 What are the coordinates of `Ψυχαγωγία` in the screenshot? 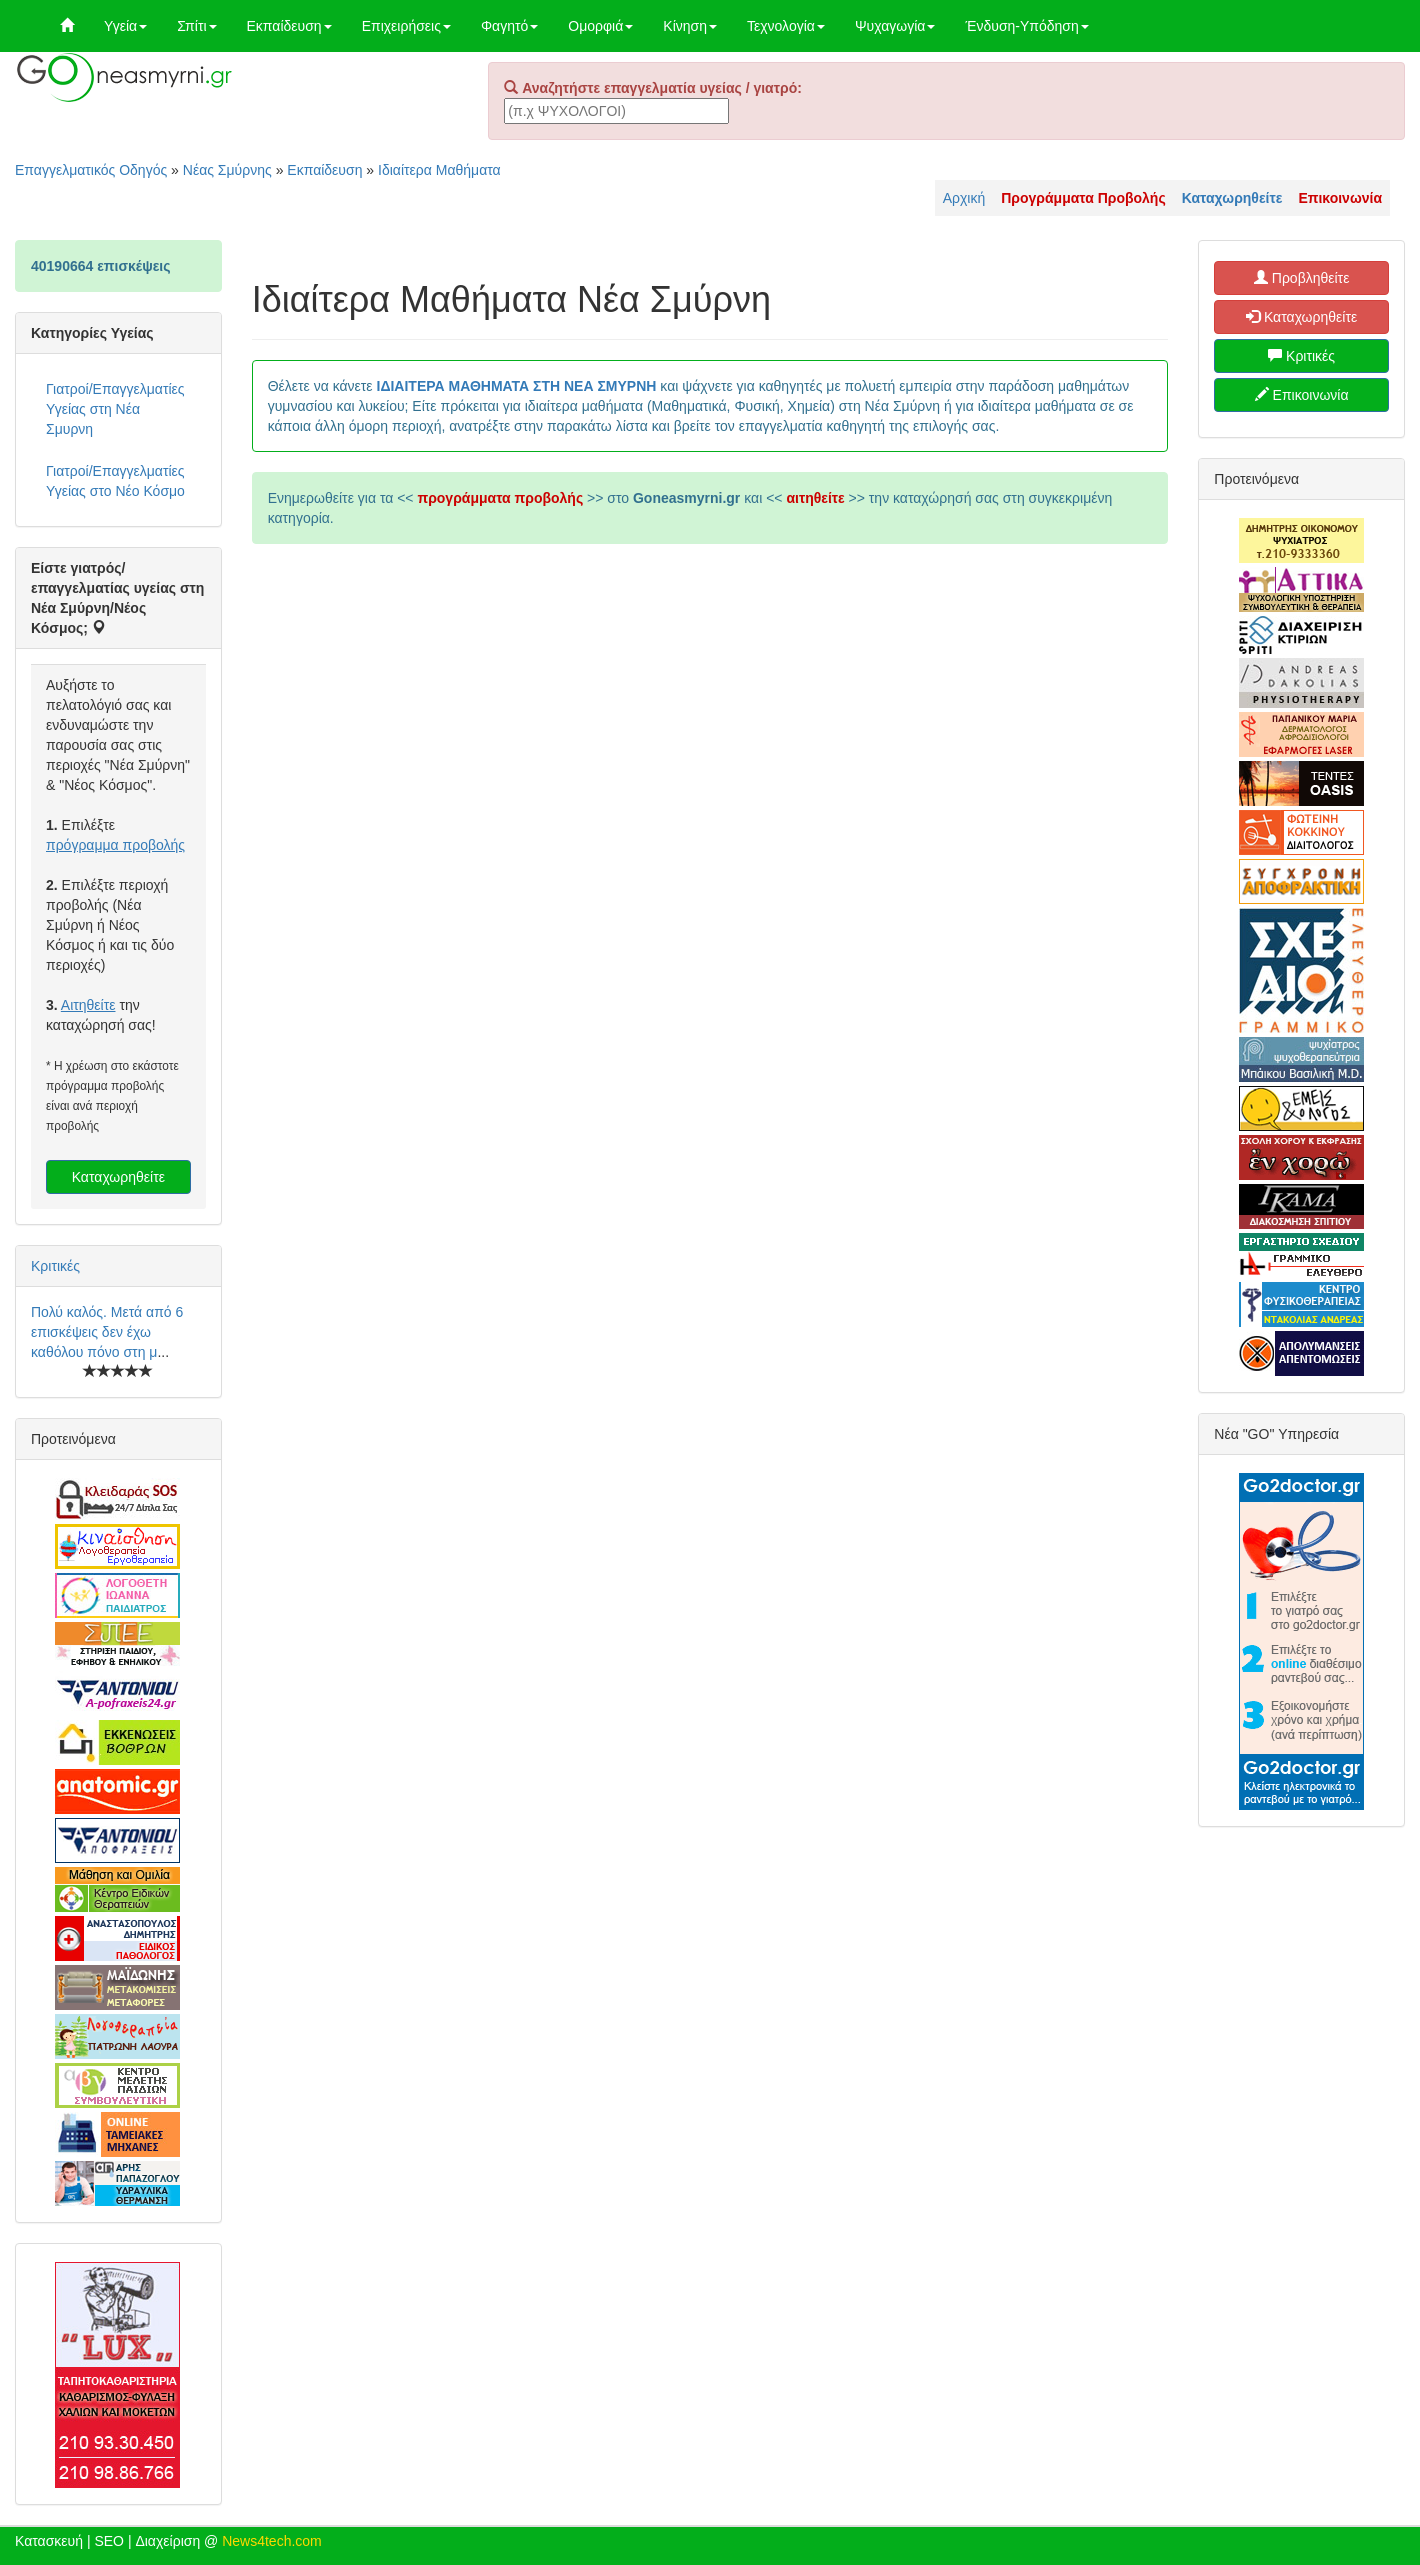 It's located at (895, 26).